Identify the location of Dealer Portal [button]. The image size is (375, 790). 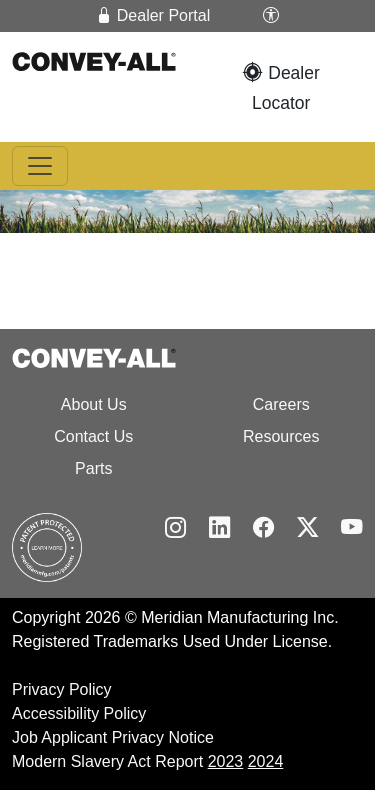
(153, 15).